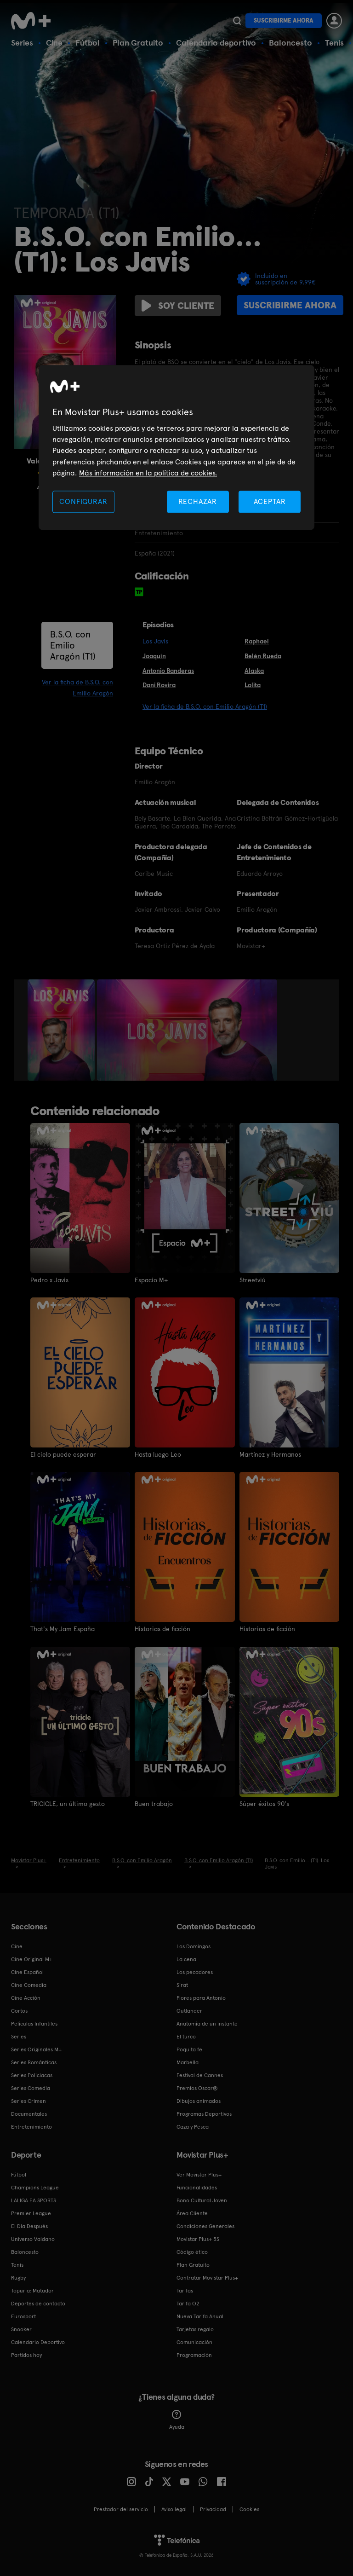 Image resolution: width=353 pixels, height=2576 pixels. What do you see at coordinates (194, 2354) in the screenshot?
I see `Programación` at bounding box center [194, 2354].